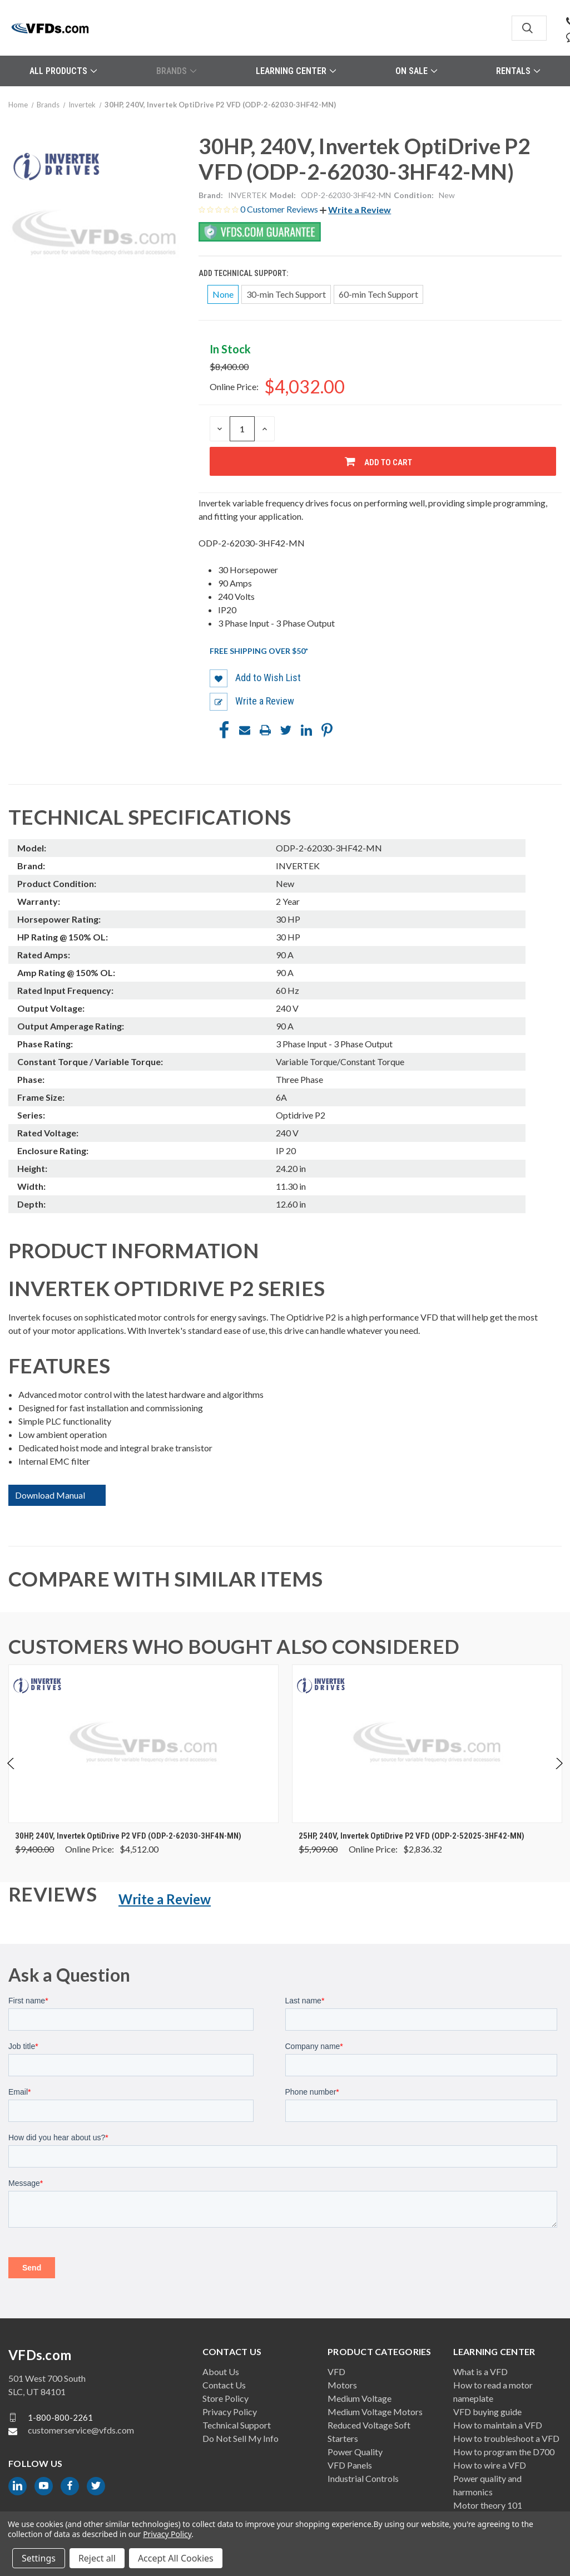 This screenshot has height=2576, width=570. I want to click on Motor theory 101, so click(487, 2505).